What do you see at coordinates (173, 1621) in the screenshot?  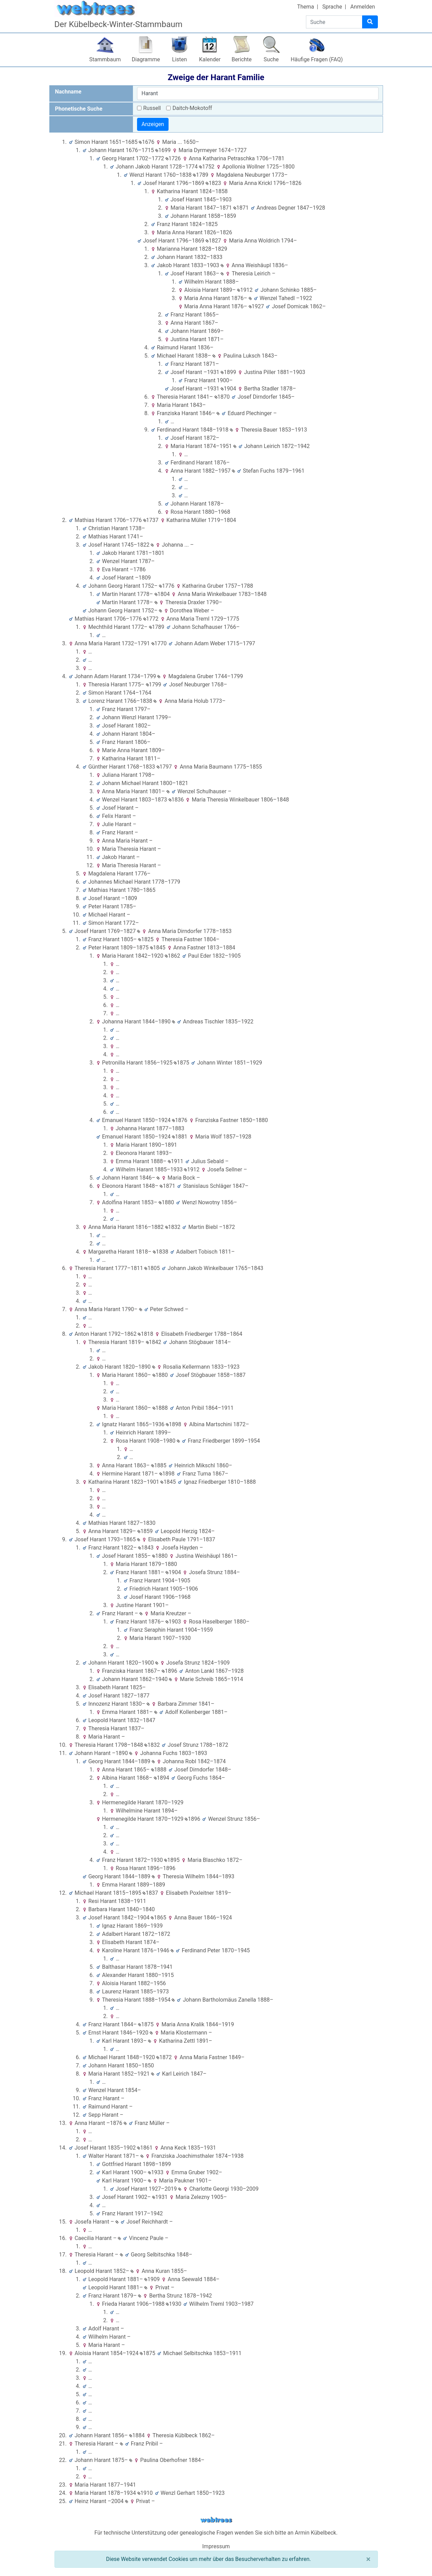 I see `1903` at bounding box center [173, 1621].